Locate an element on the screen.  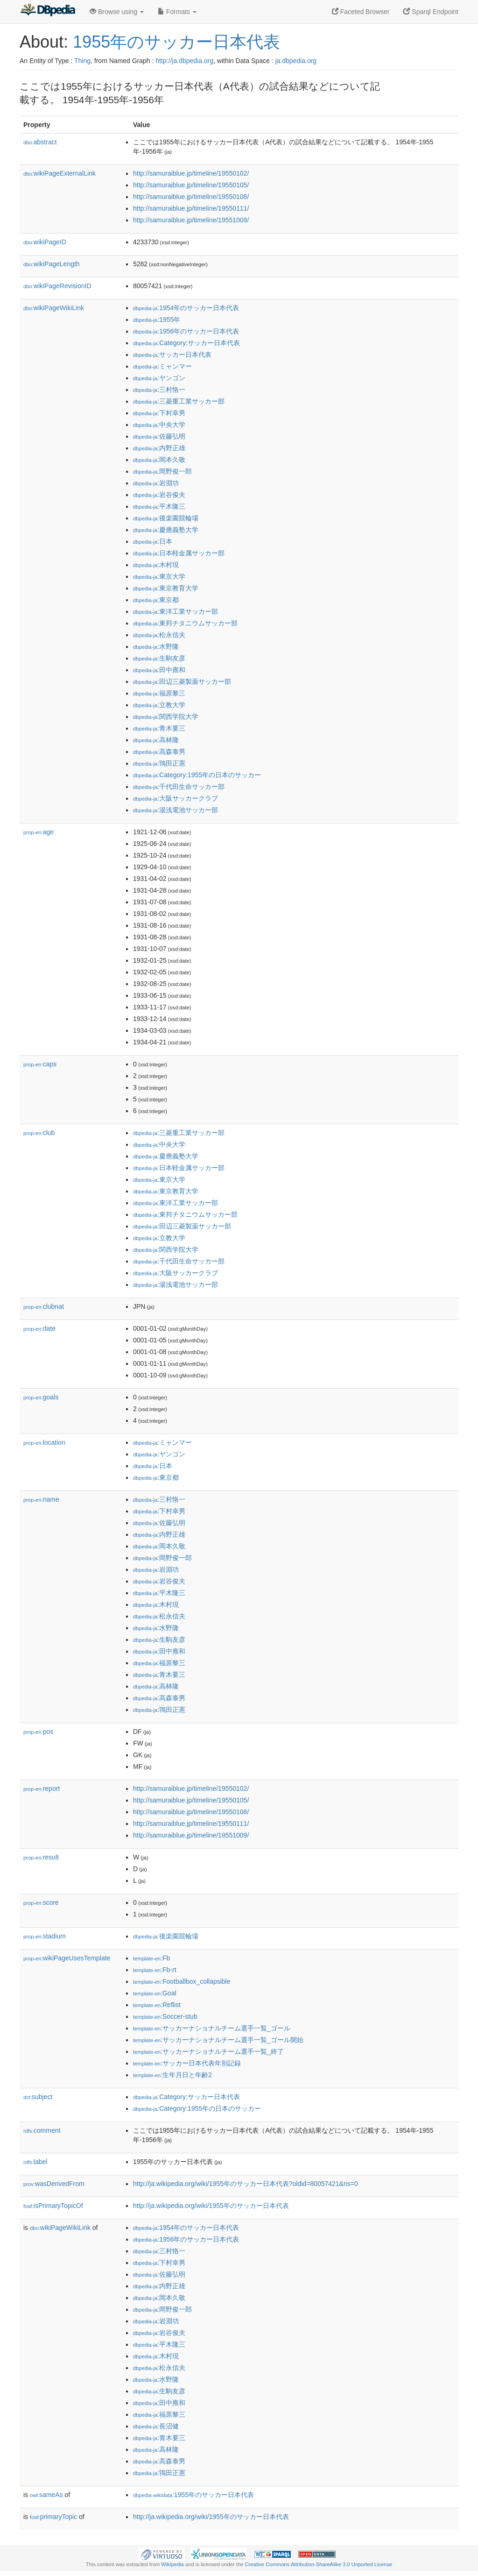
:木村現 is located at coordinates (156, 564).